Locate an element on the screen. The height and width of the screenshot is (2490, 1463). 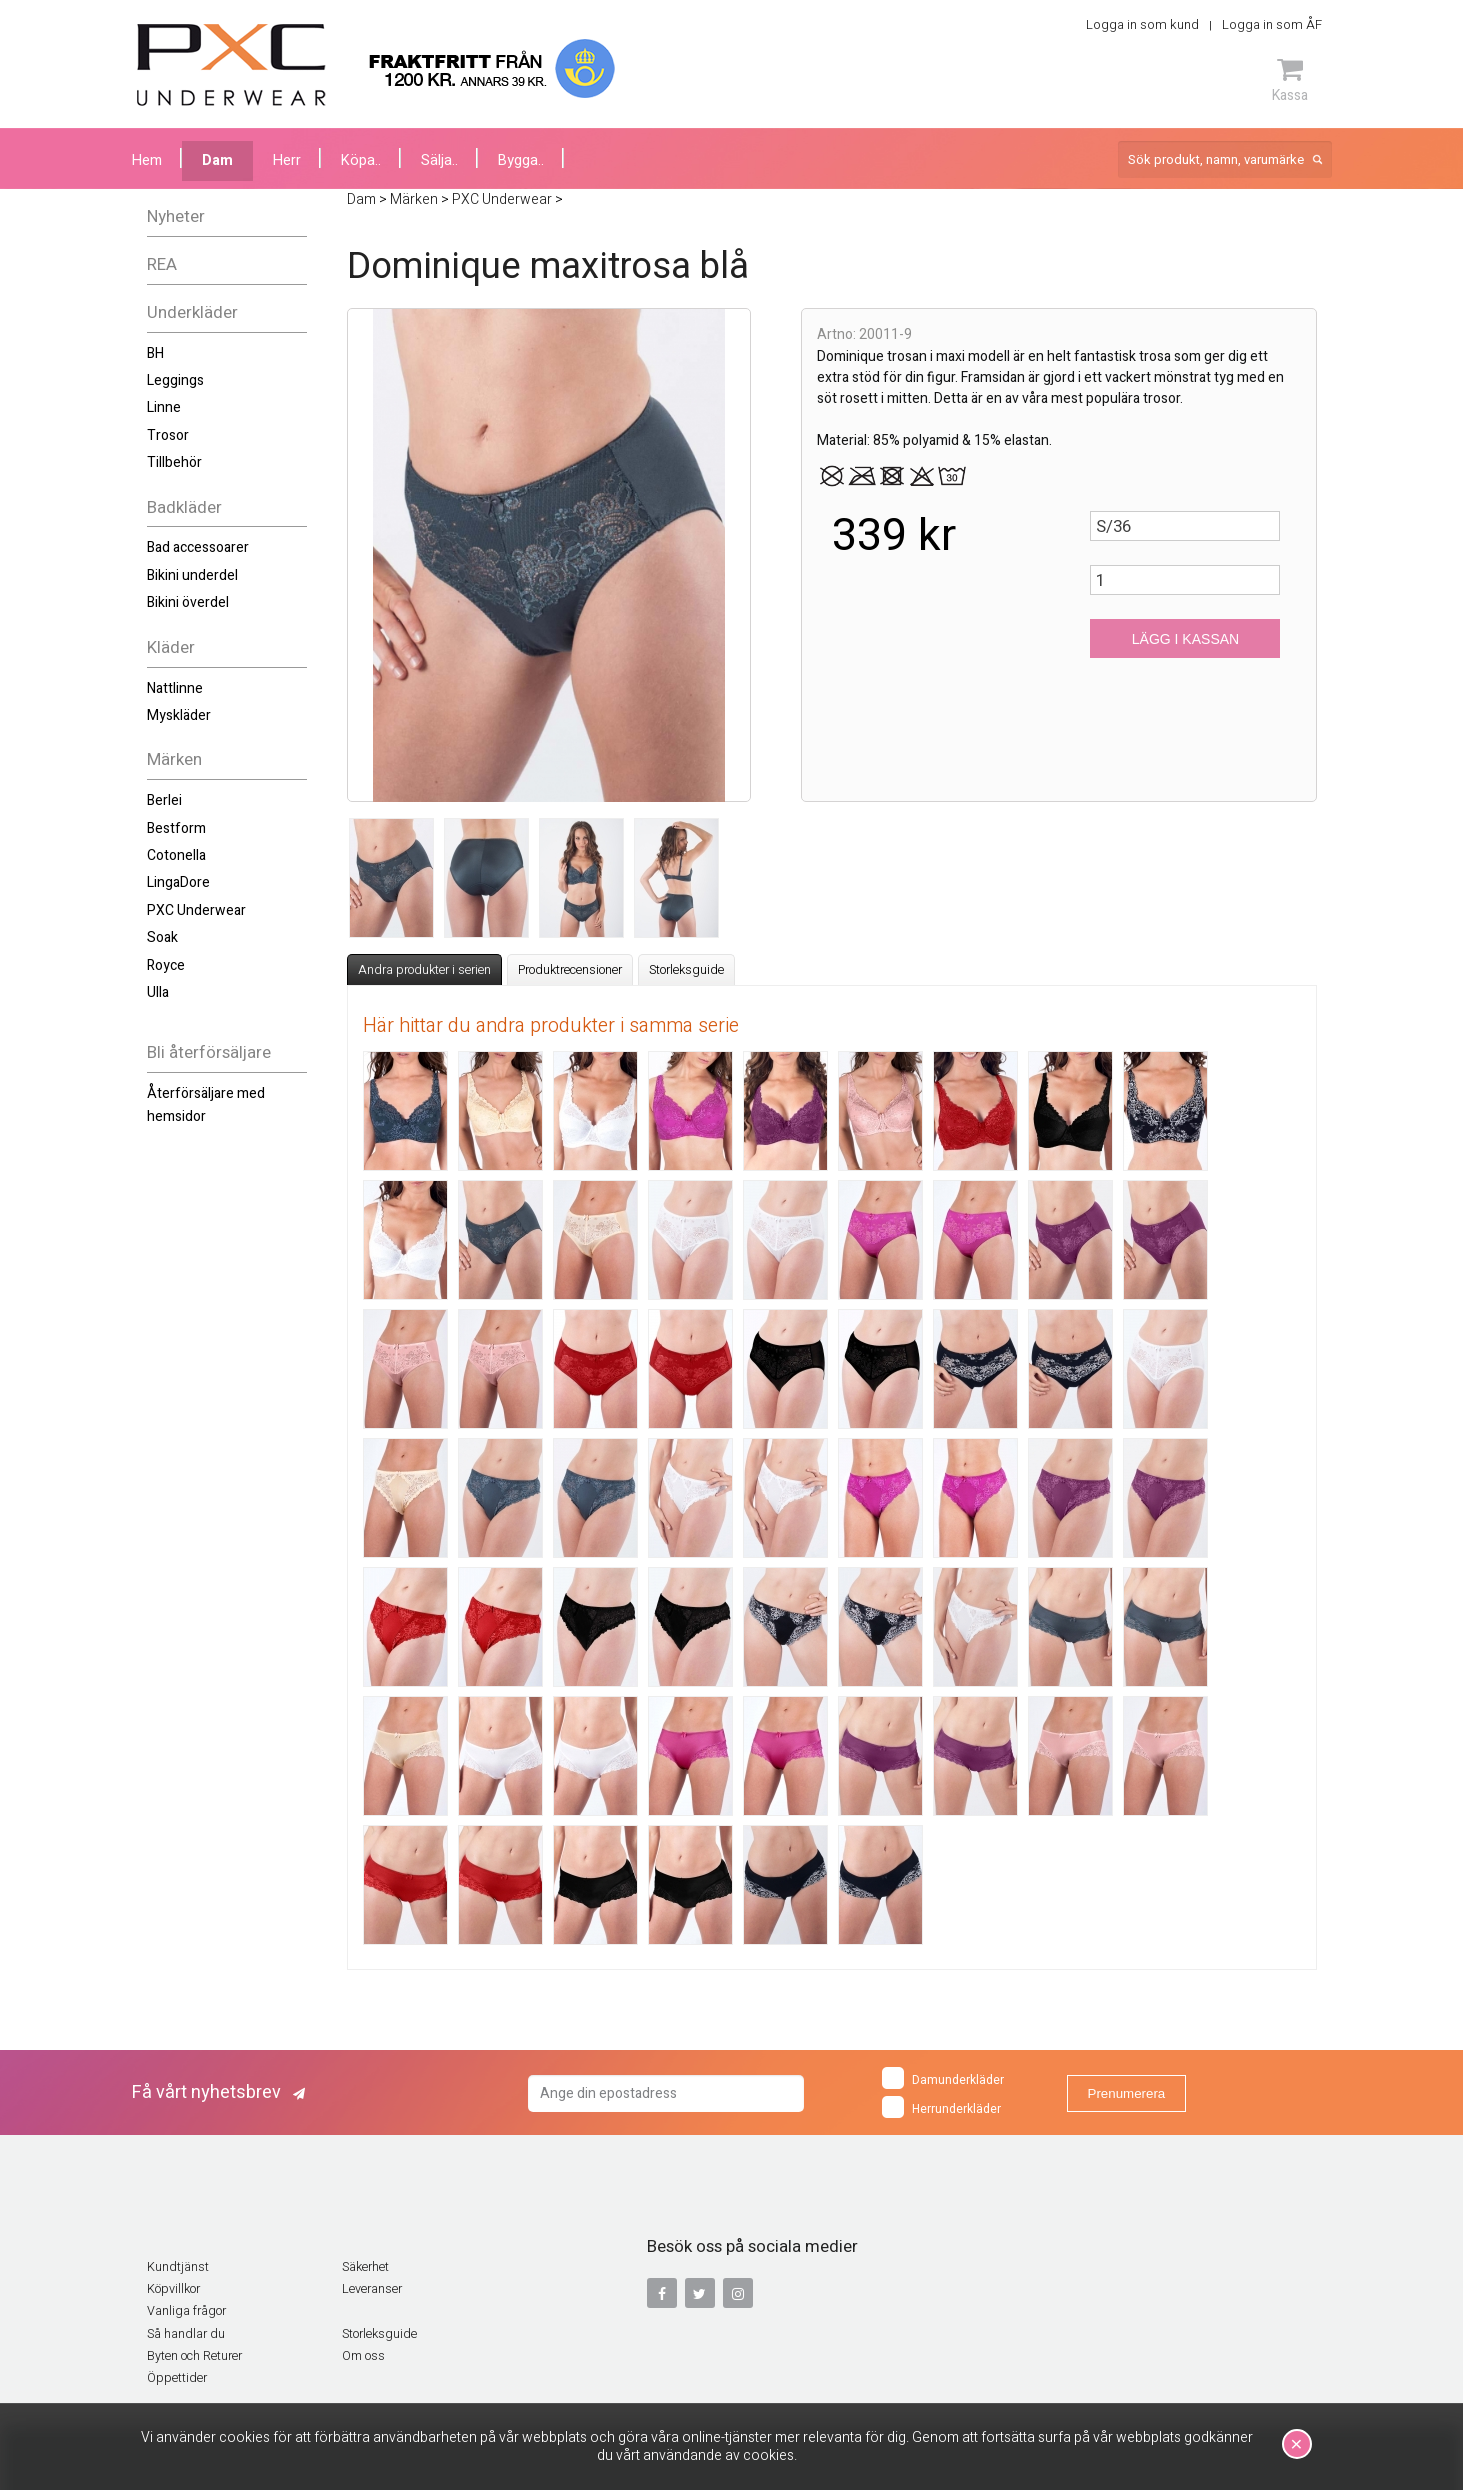
Bli återförsäljare is located at coordinates (209, 1052).